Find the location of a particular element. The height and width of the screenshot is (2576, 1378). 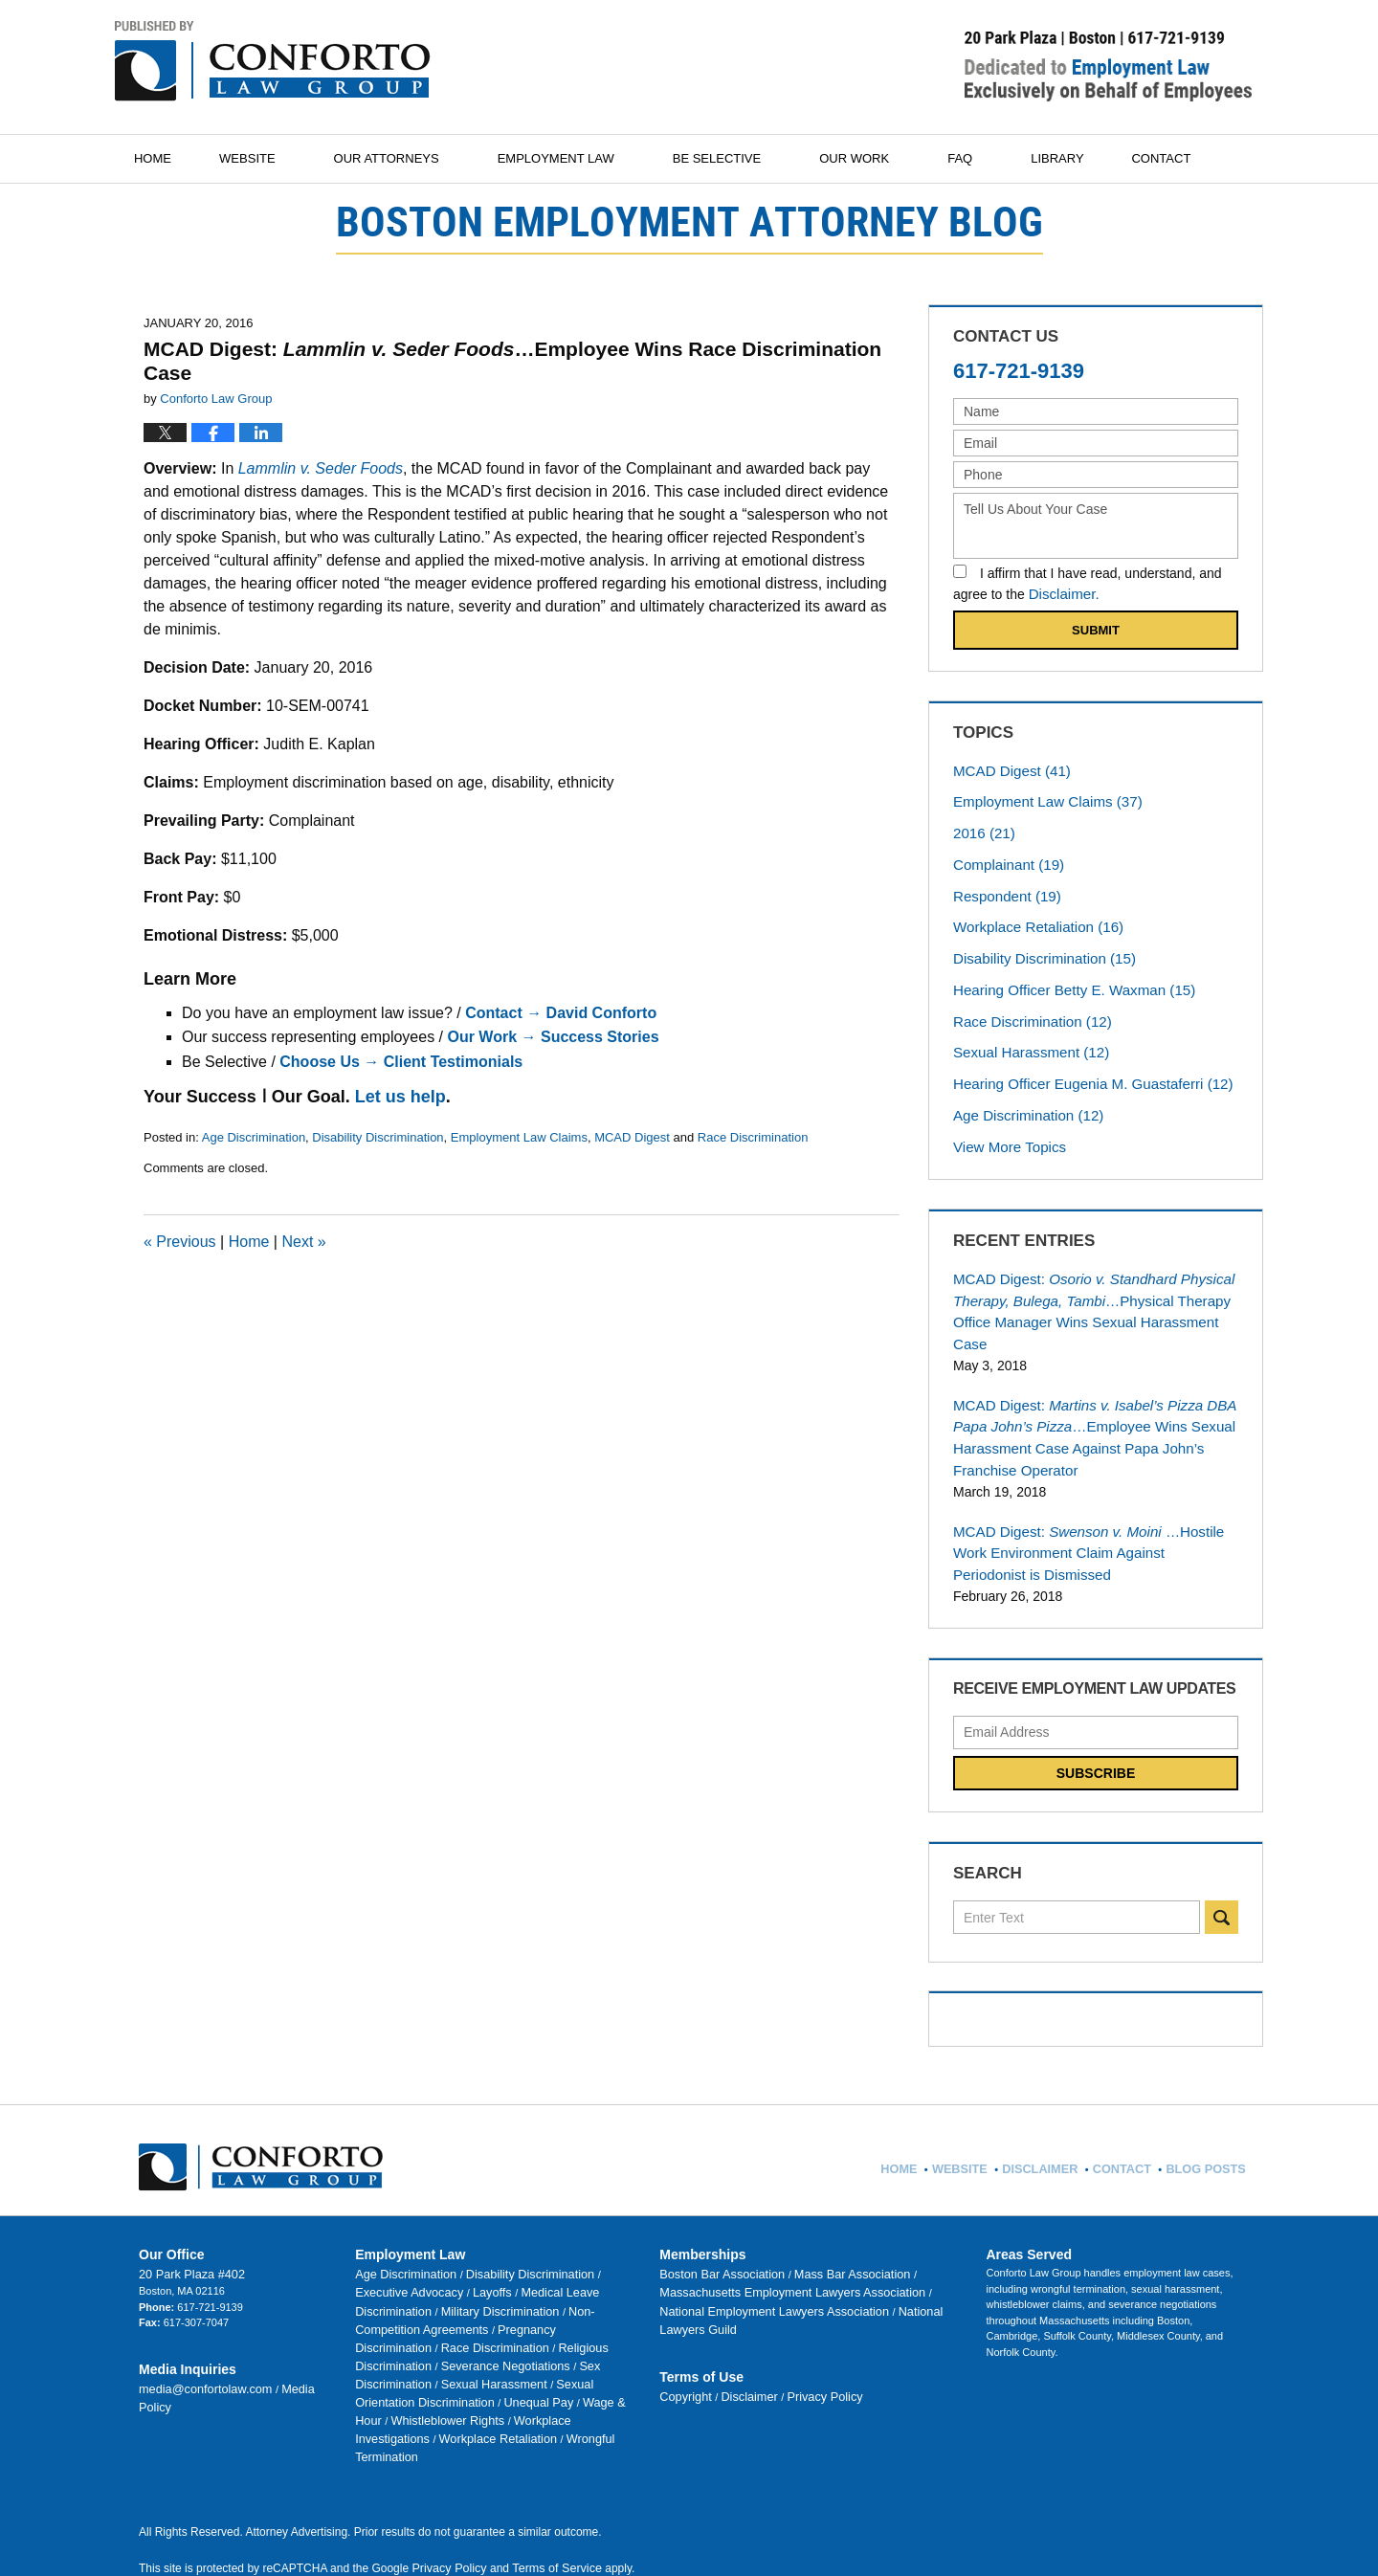

Copyright is located at coordinates (683, 2308).